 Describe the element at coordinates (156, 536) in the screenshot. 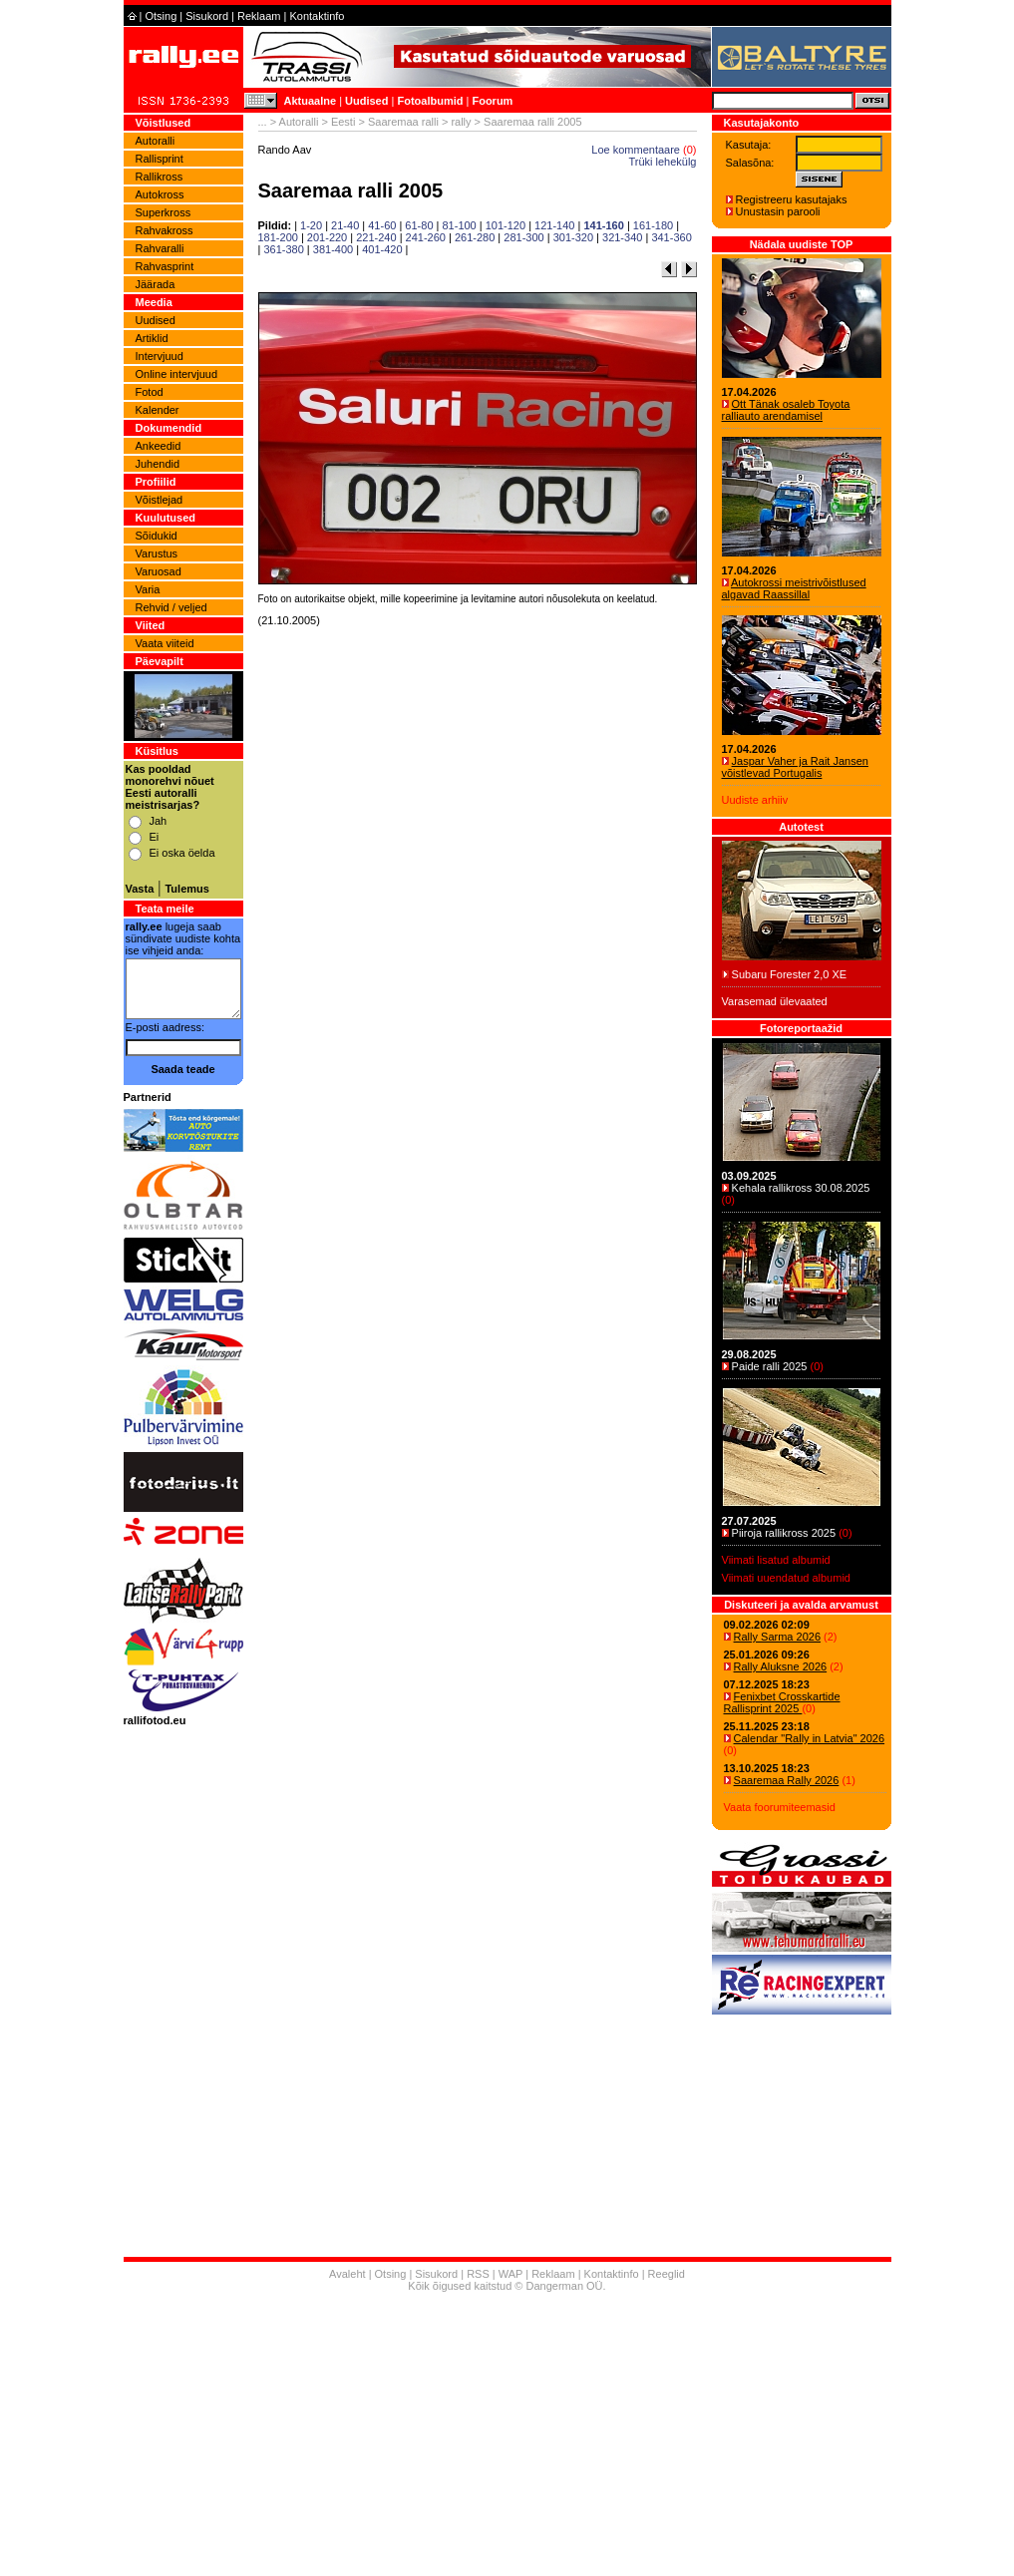

I see `Sõidukid` at that location.